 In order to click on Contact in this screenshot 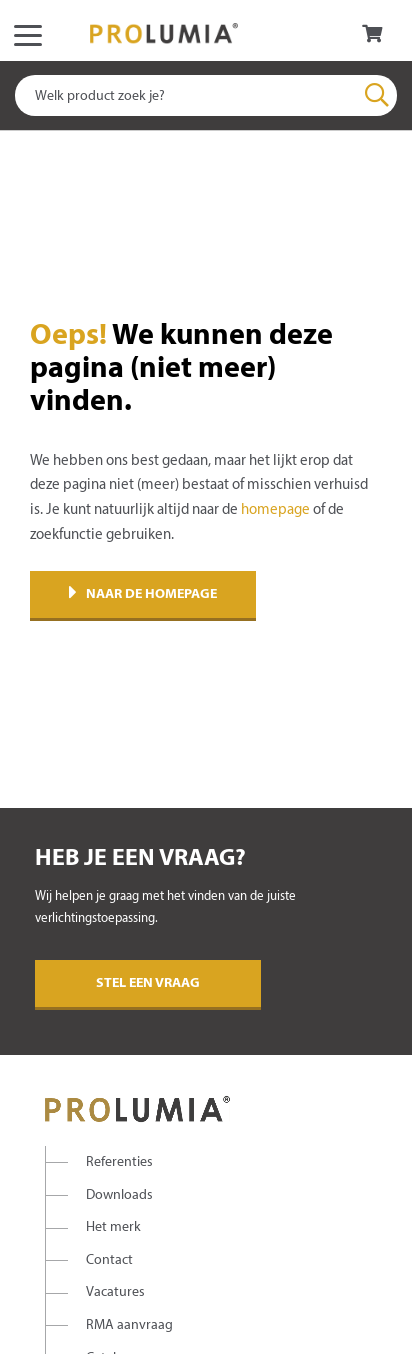, I will do `click(109, 1260)`.